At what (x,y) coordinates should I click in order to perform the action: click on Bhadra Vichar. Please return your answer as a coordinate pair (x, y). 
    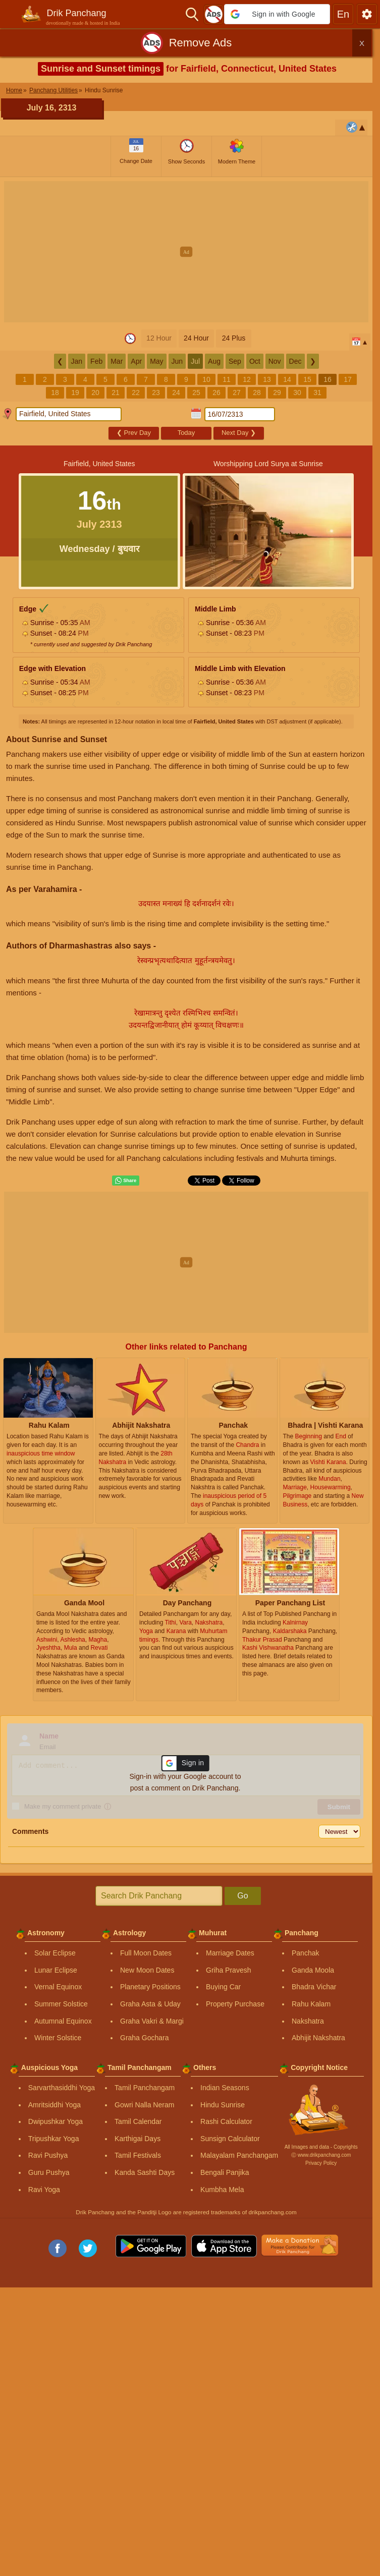
    Looking at the image, I should click on (314, 1987).